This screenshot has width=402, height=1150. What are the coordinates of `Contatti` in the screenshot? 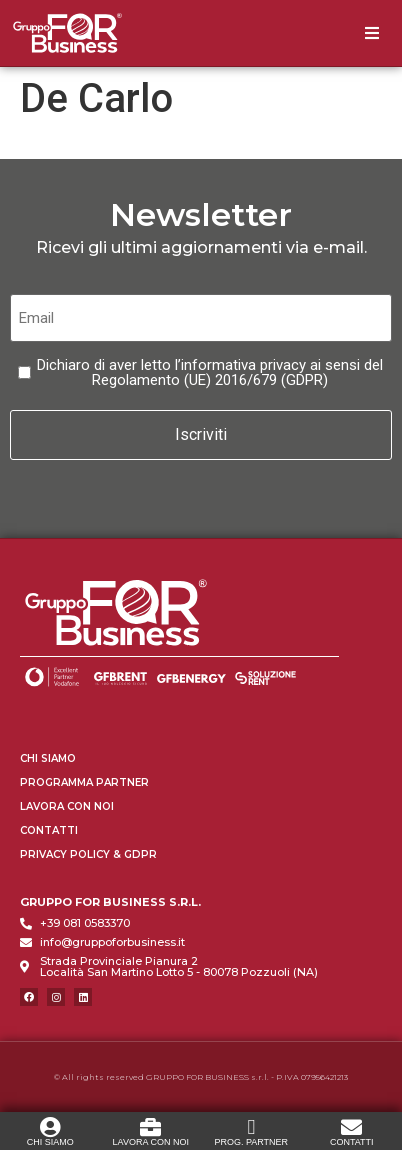 It's located at (49, 829).